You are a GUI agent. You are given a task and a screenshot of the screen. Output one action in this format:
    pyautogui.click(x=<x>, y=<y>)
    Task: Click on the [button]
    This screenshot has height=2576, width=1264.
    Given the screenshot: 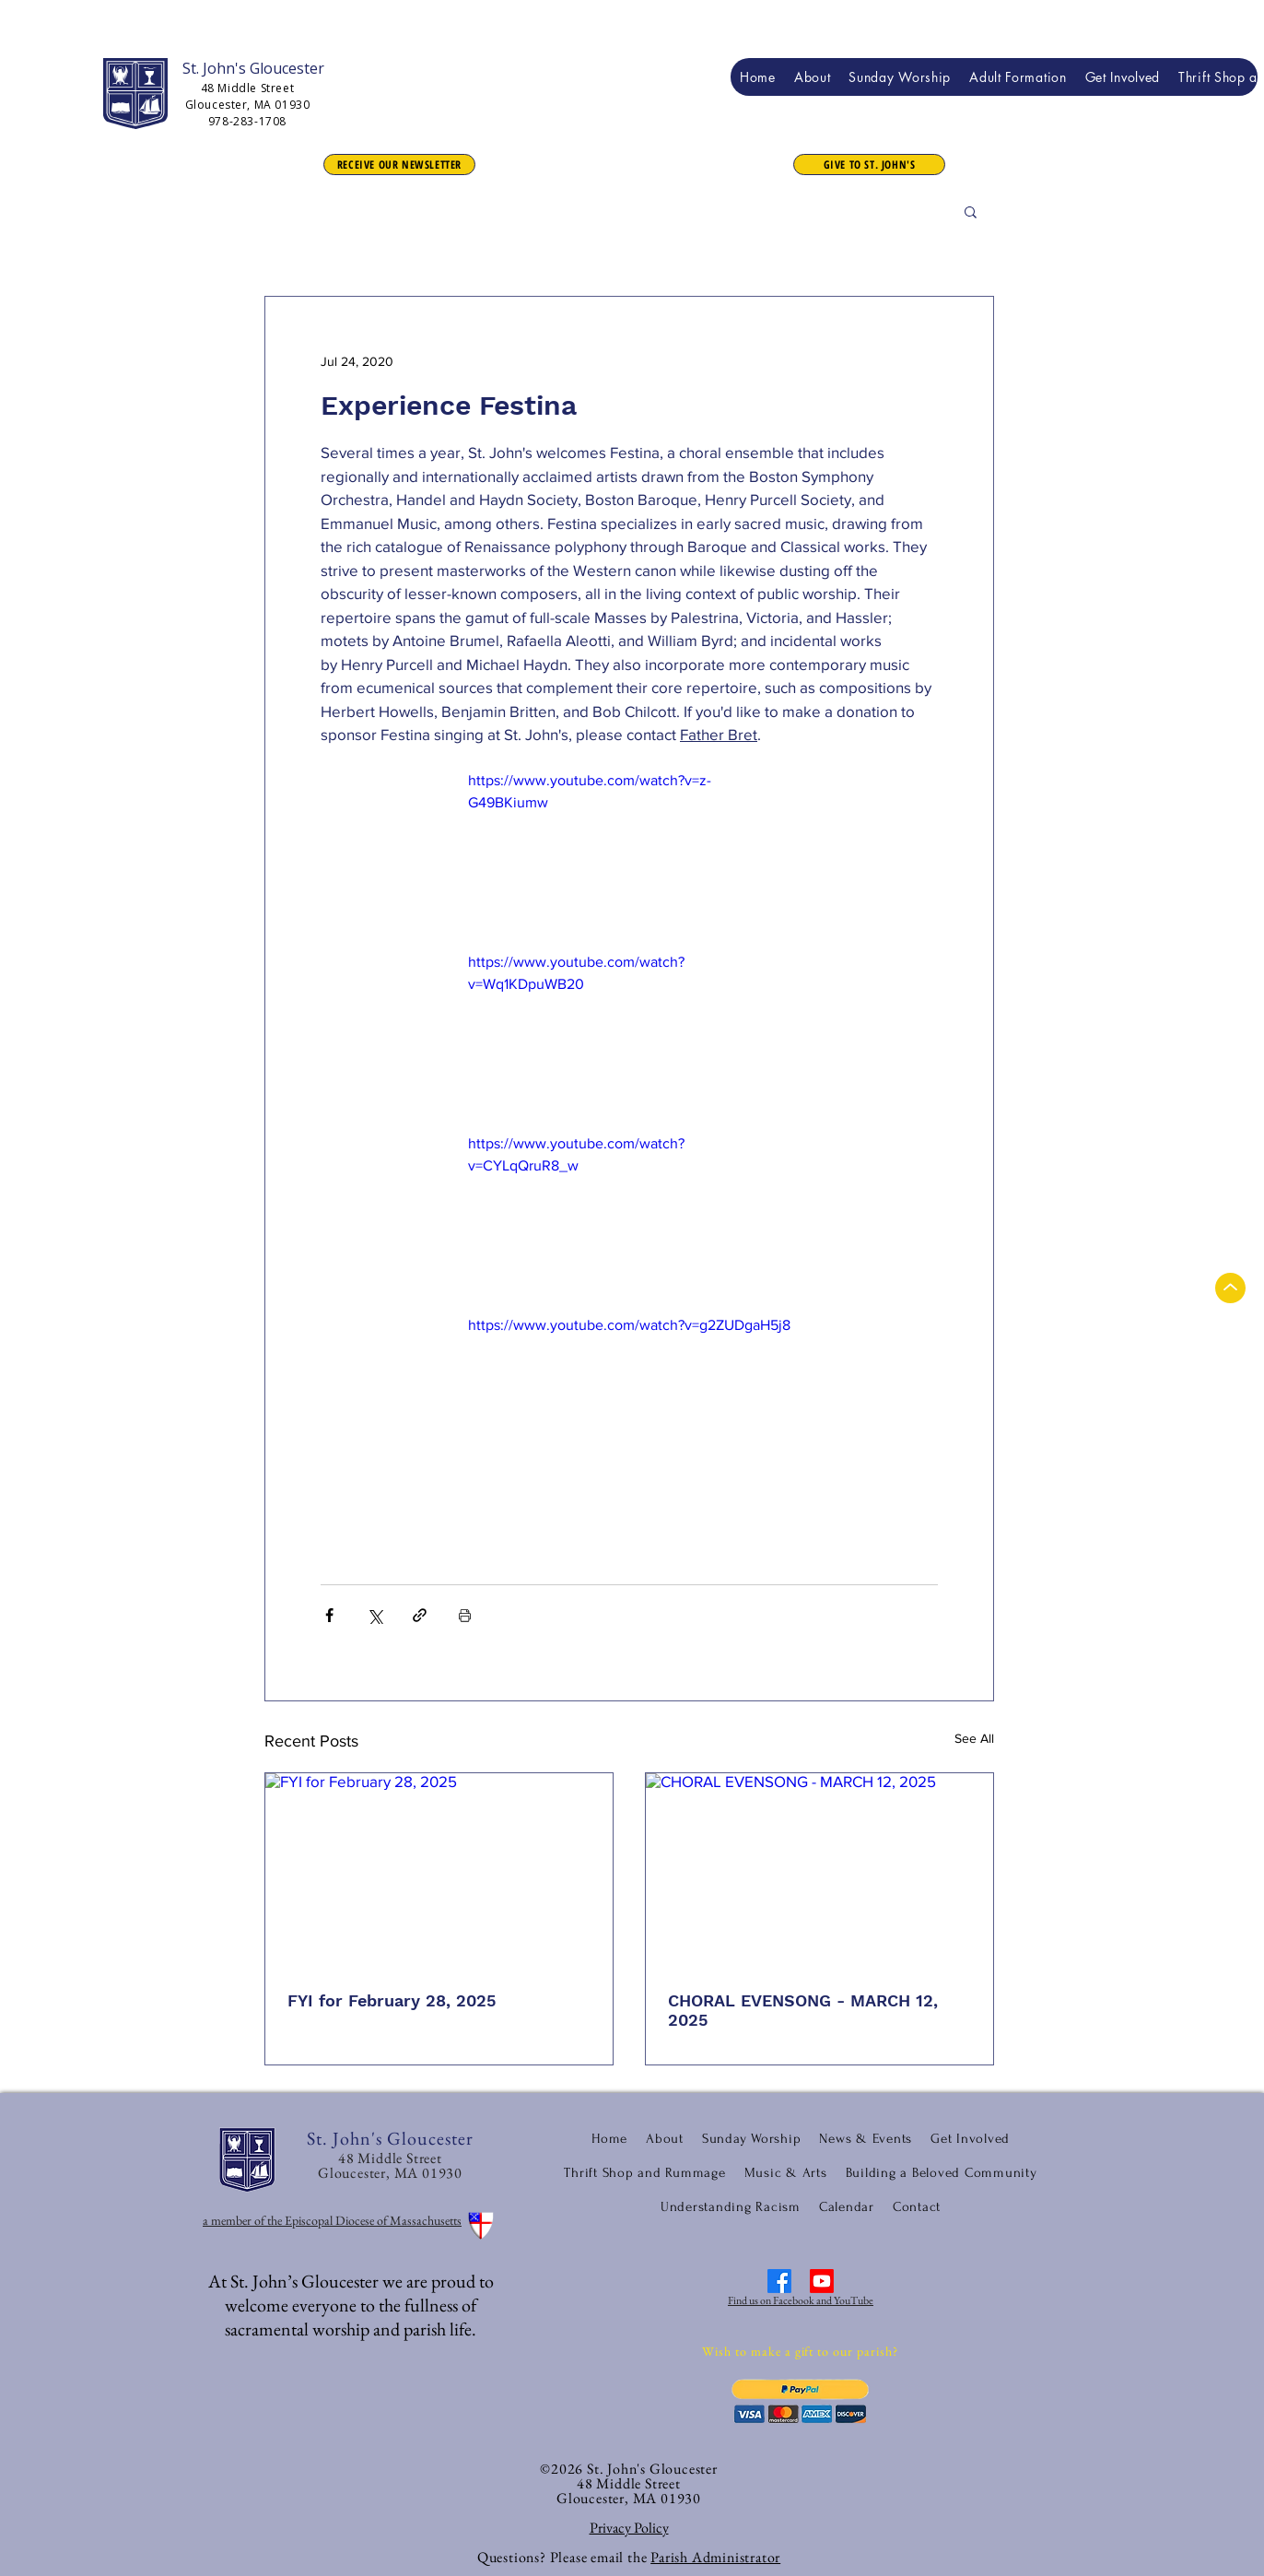 What is the action you would take?
    pyautogui.click(x=869, y=164)
    